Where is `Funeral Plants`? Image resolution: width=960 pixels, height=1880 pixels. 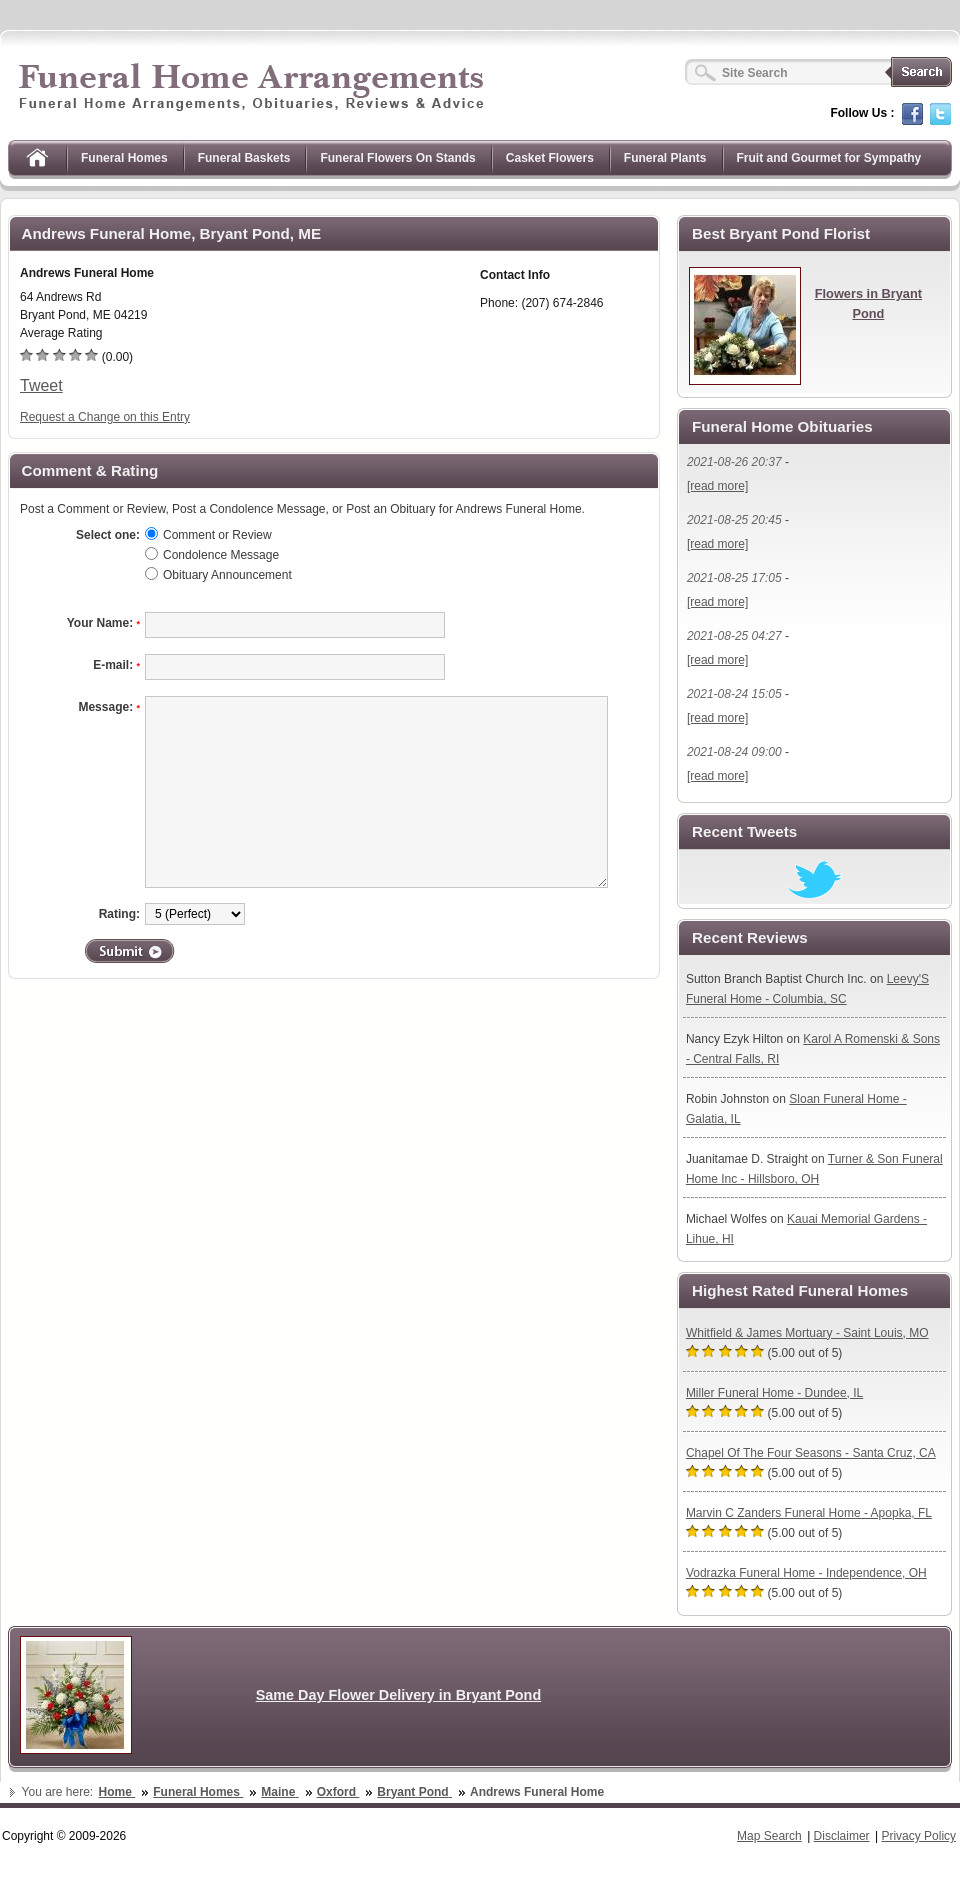
Funeral Plants is located at coordinates (665, 158).